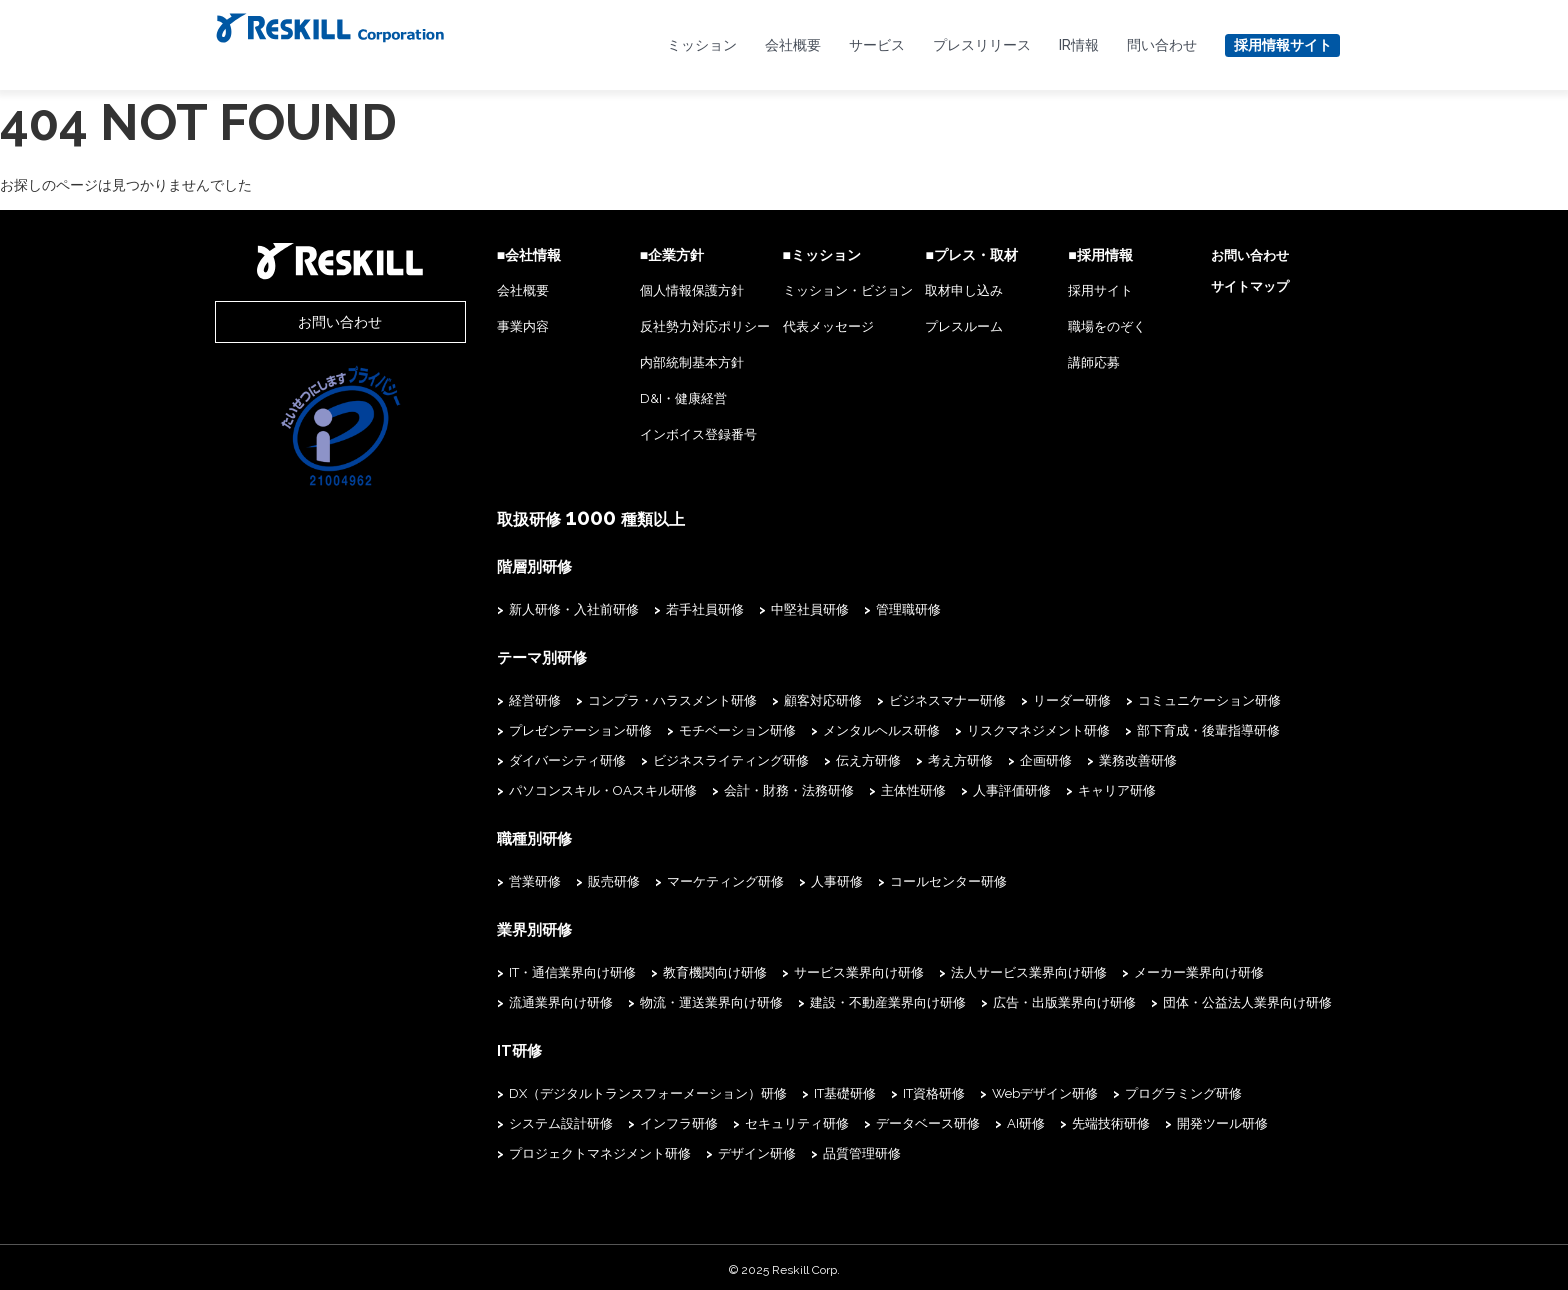 Image resolution: width=1568 pixels, height=1290 pixels. Describe the element at coordinates (792, 326) in the screenshot. I see `代表メッセージ` at that location.